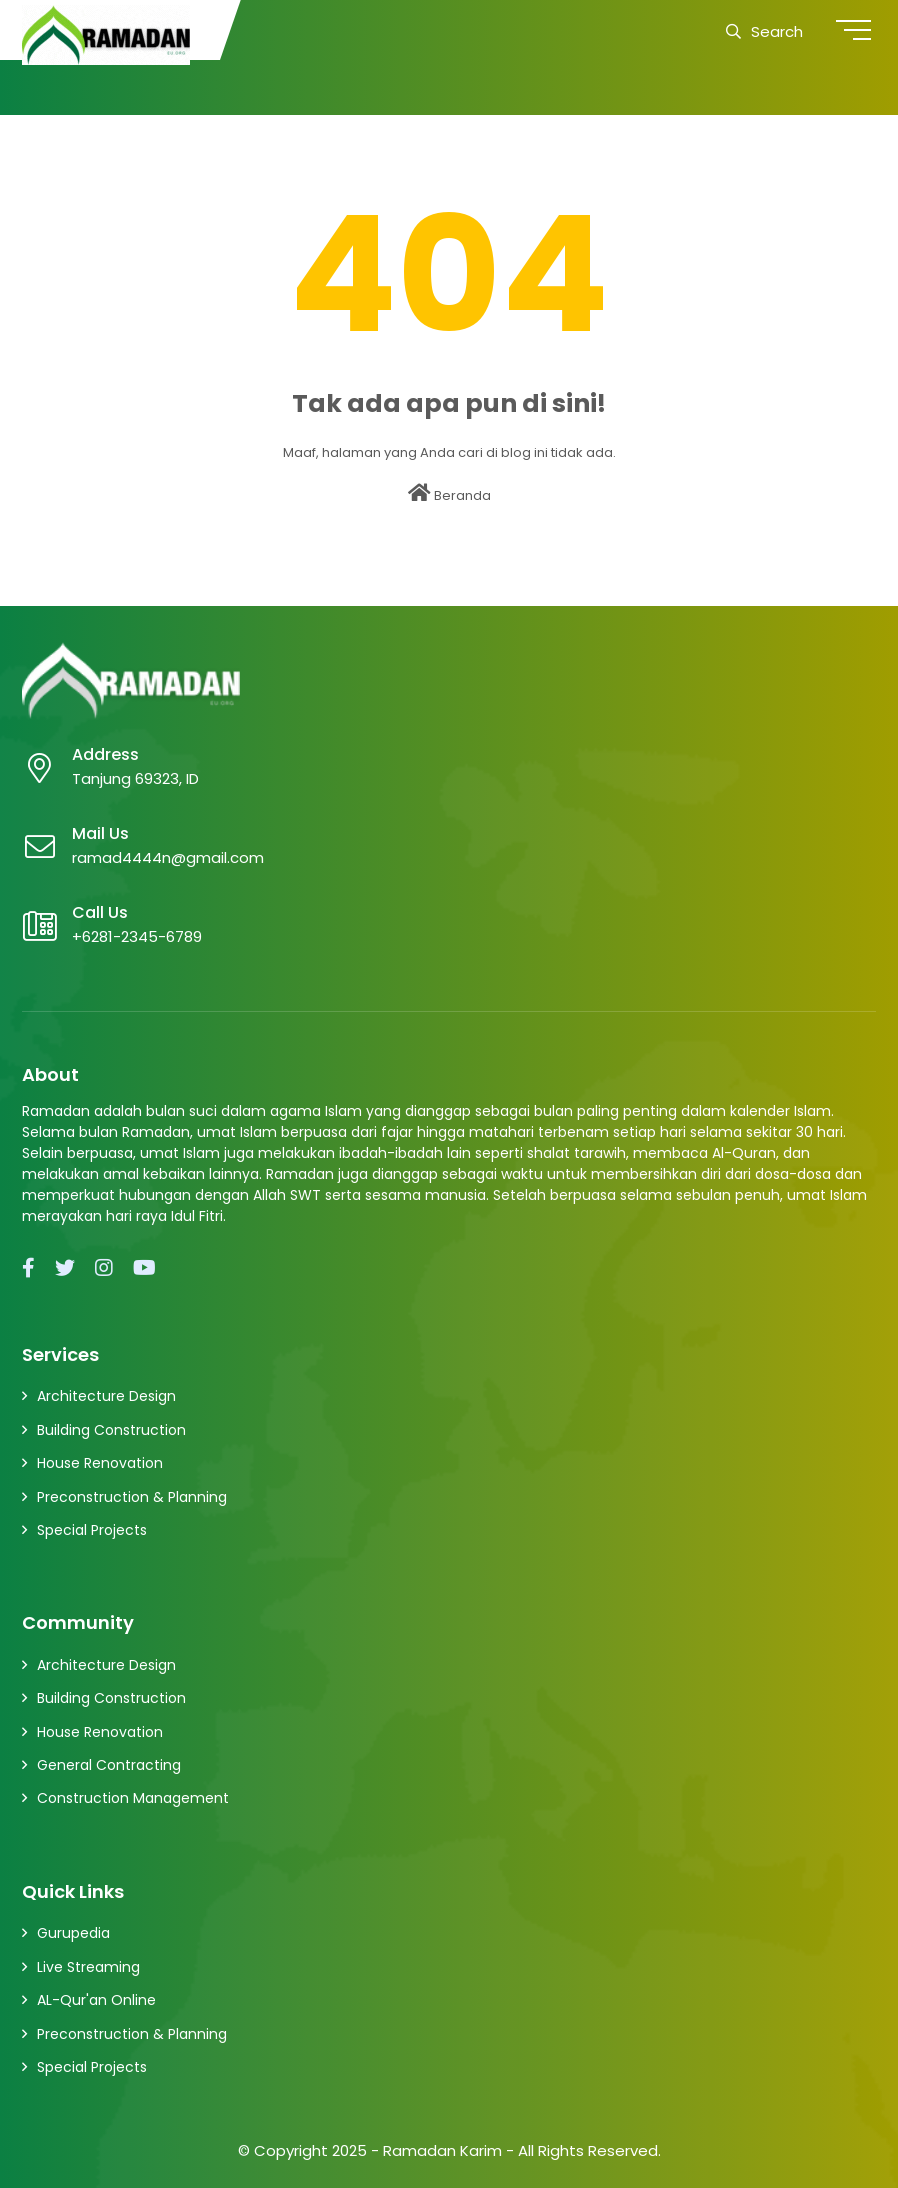  Describe the element at coordinates (73, 1933) in the screenshot. I see `Gurupedia` at that location.